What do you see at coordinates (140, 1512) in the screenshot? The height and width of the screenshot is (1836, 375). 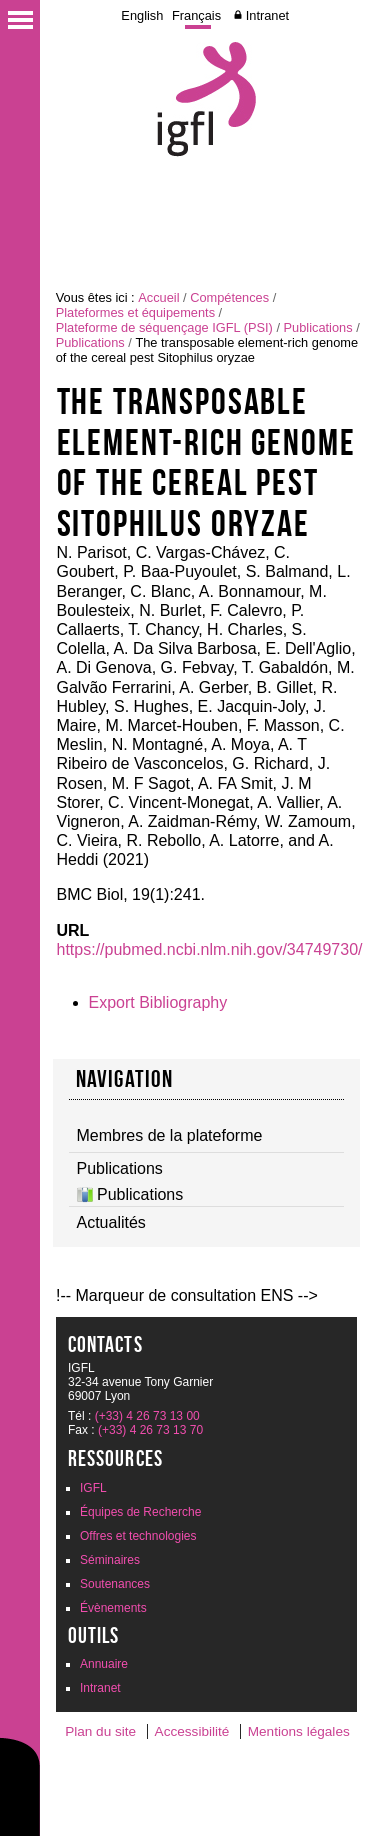 I see `Équipes de Recherche` at bounding box center [140, 1512].